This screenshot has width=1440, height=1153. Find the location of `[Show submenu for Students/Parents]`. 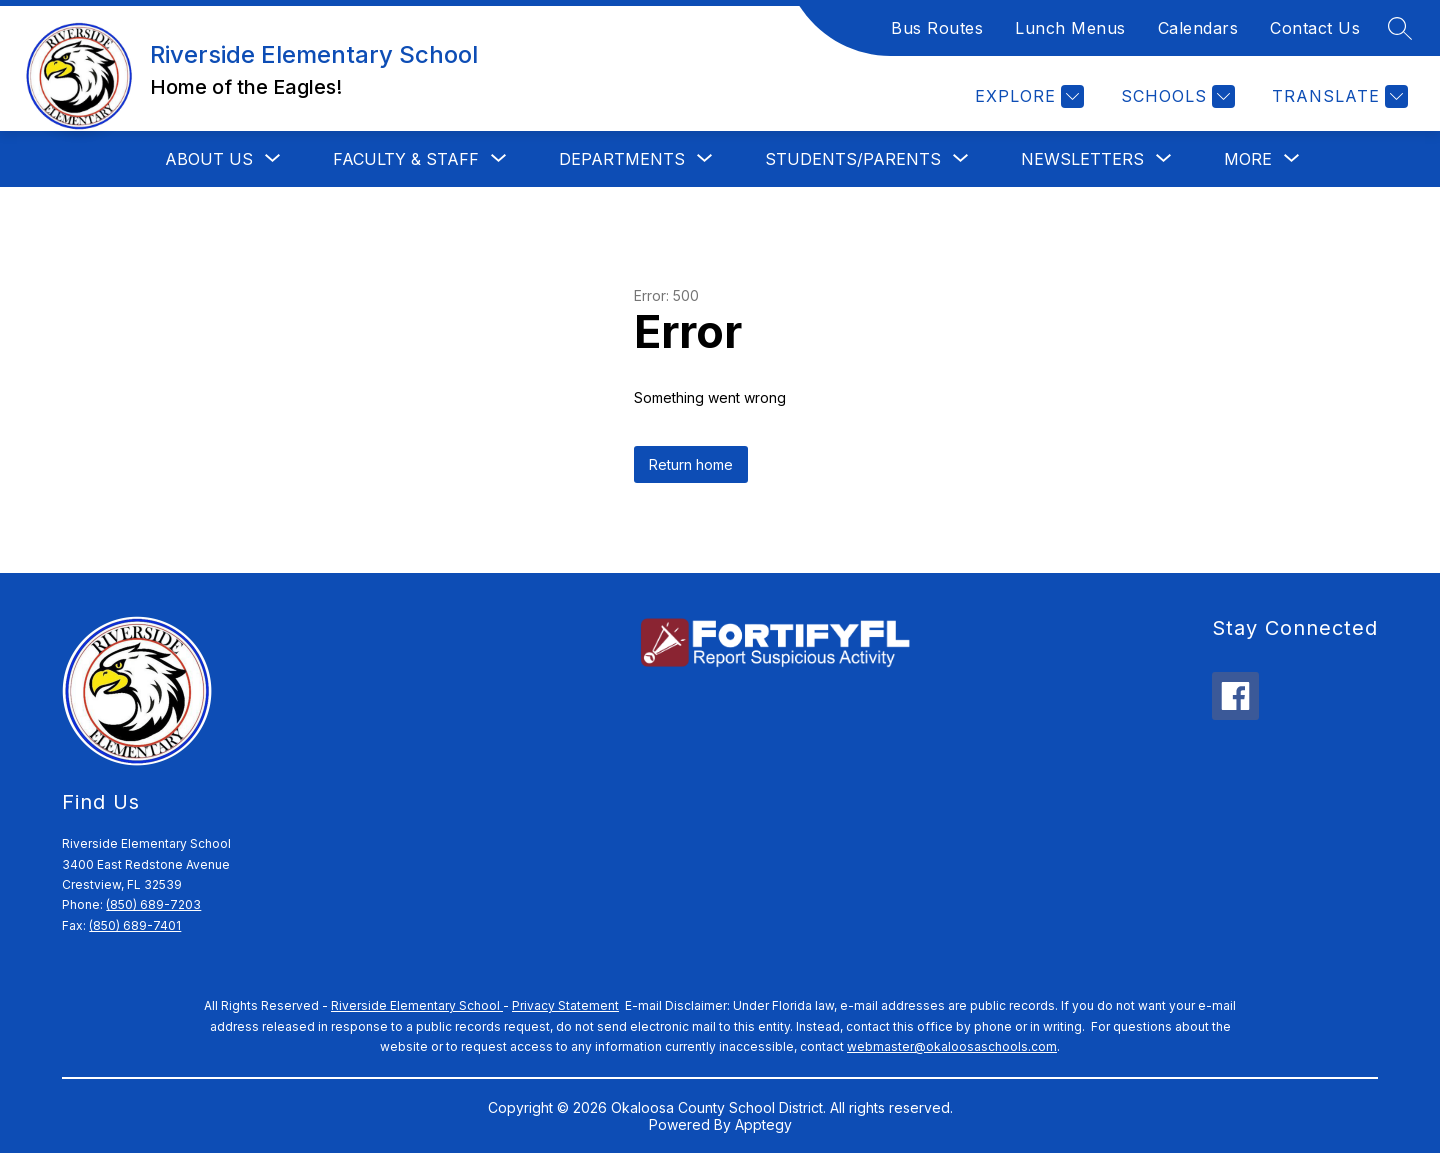

[Show submenu for Students/Parents] is located at coordinates (853, 159).